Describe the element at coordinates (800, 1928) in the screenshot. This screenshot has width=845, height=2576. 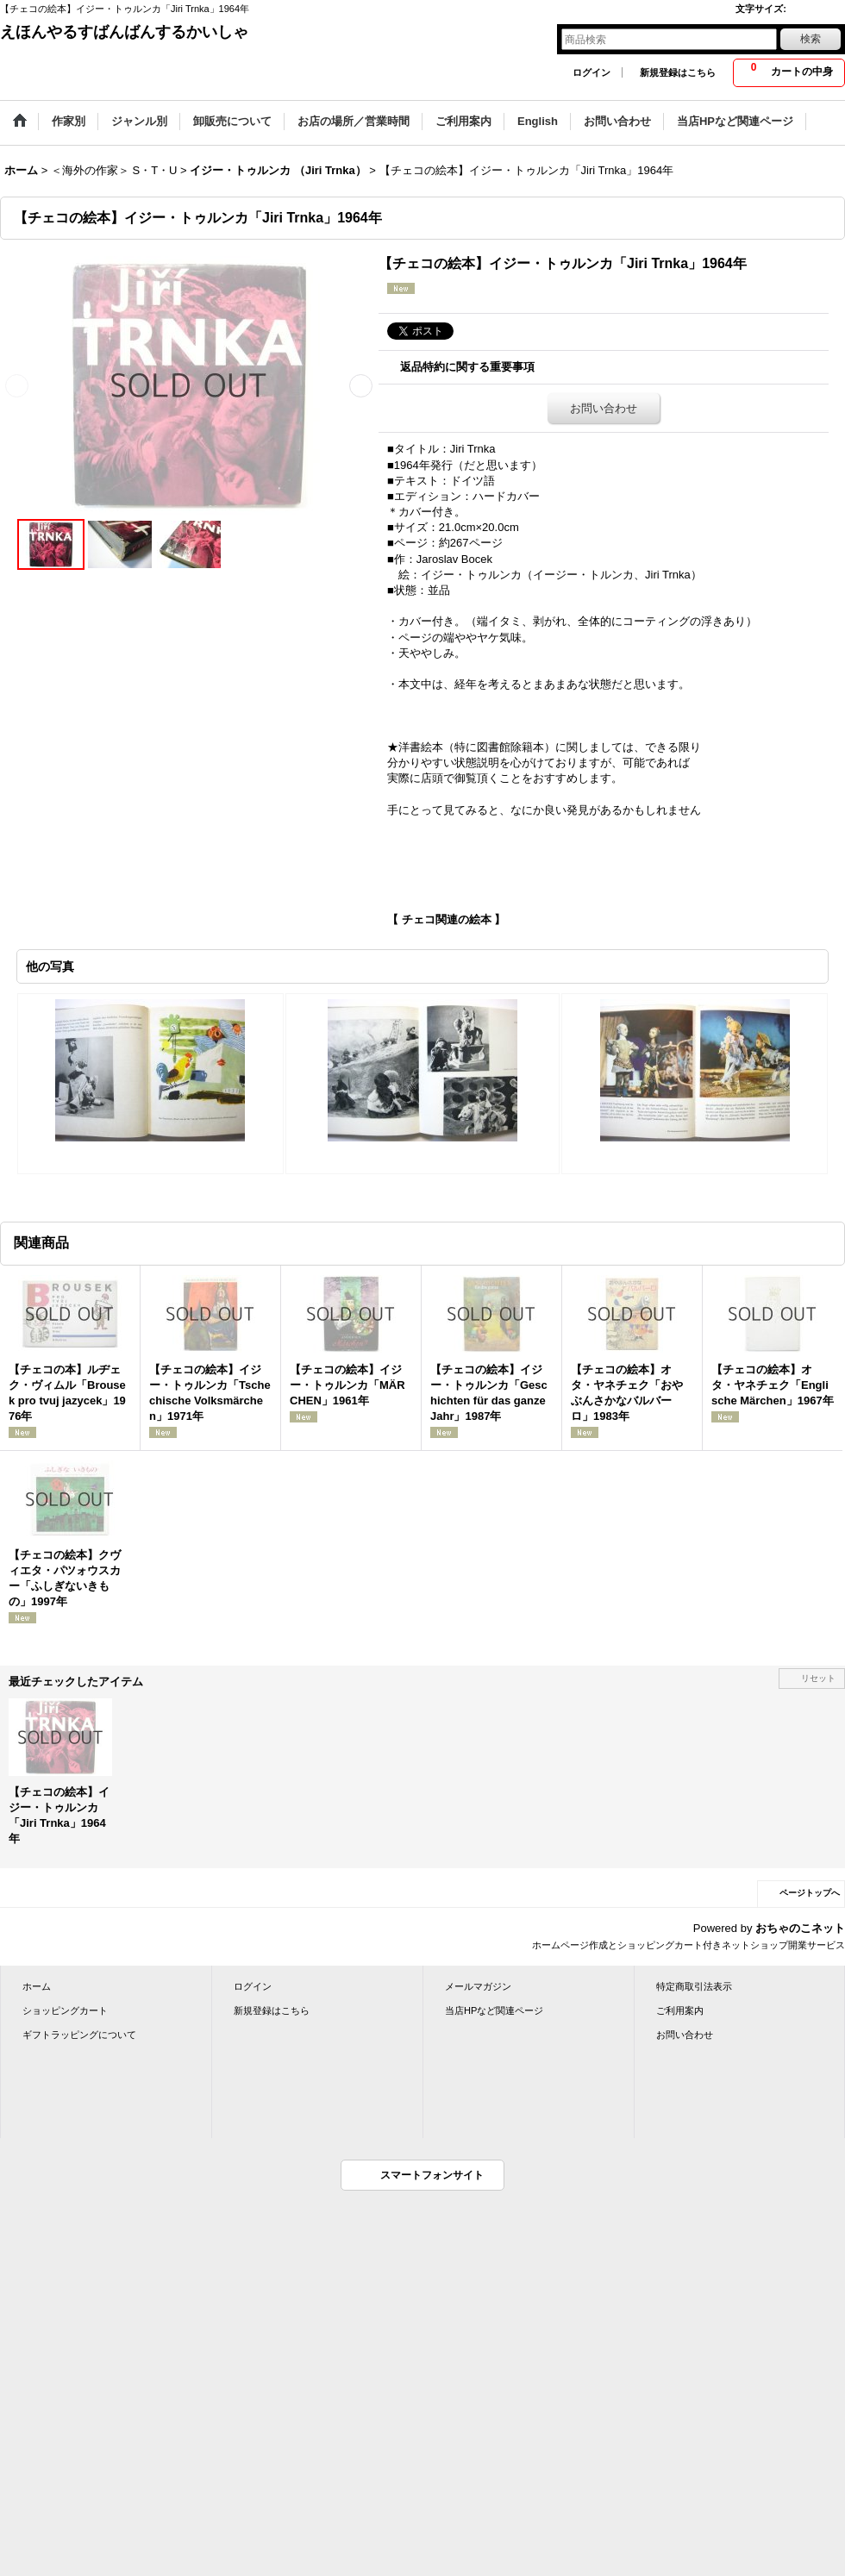
I see `おちゃのこネット` at that location.